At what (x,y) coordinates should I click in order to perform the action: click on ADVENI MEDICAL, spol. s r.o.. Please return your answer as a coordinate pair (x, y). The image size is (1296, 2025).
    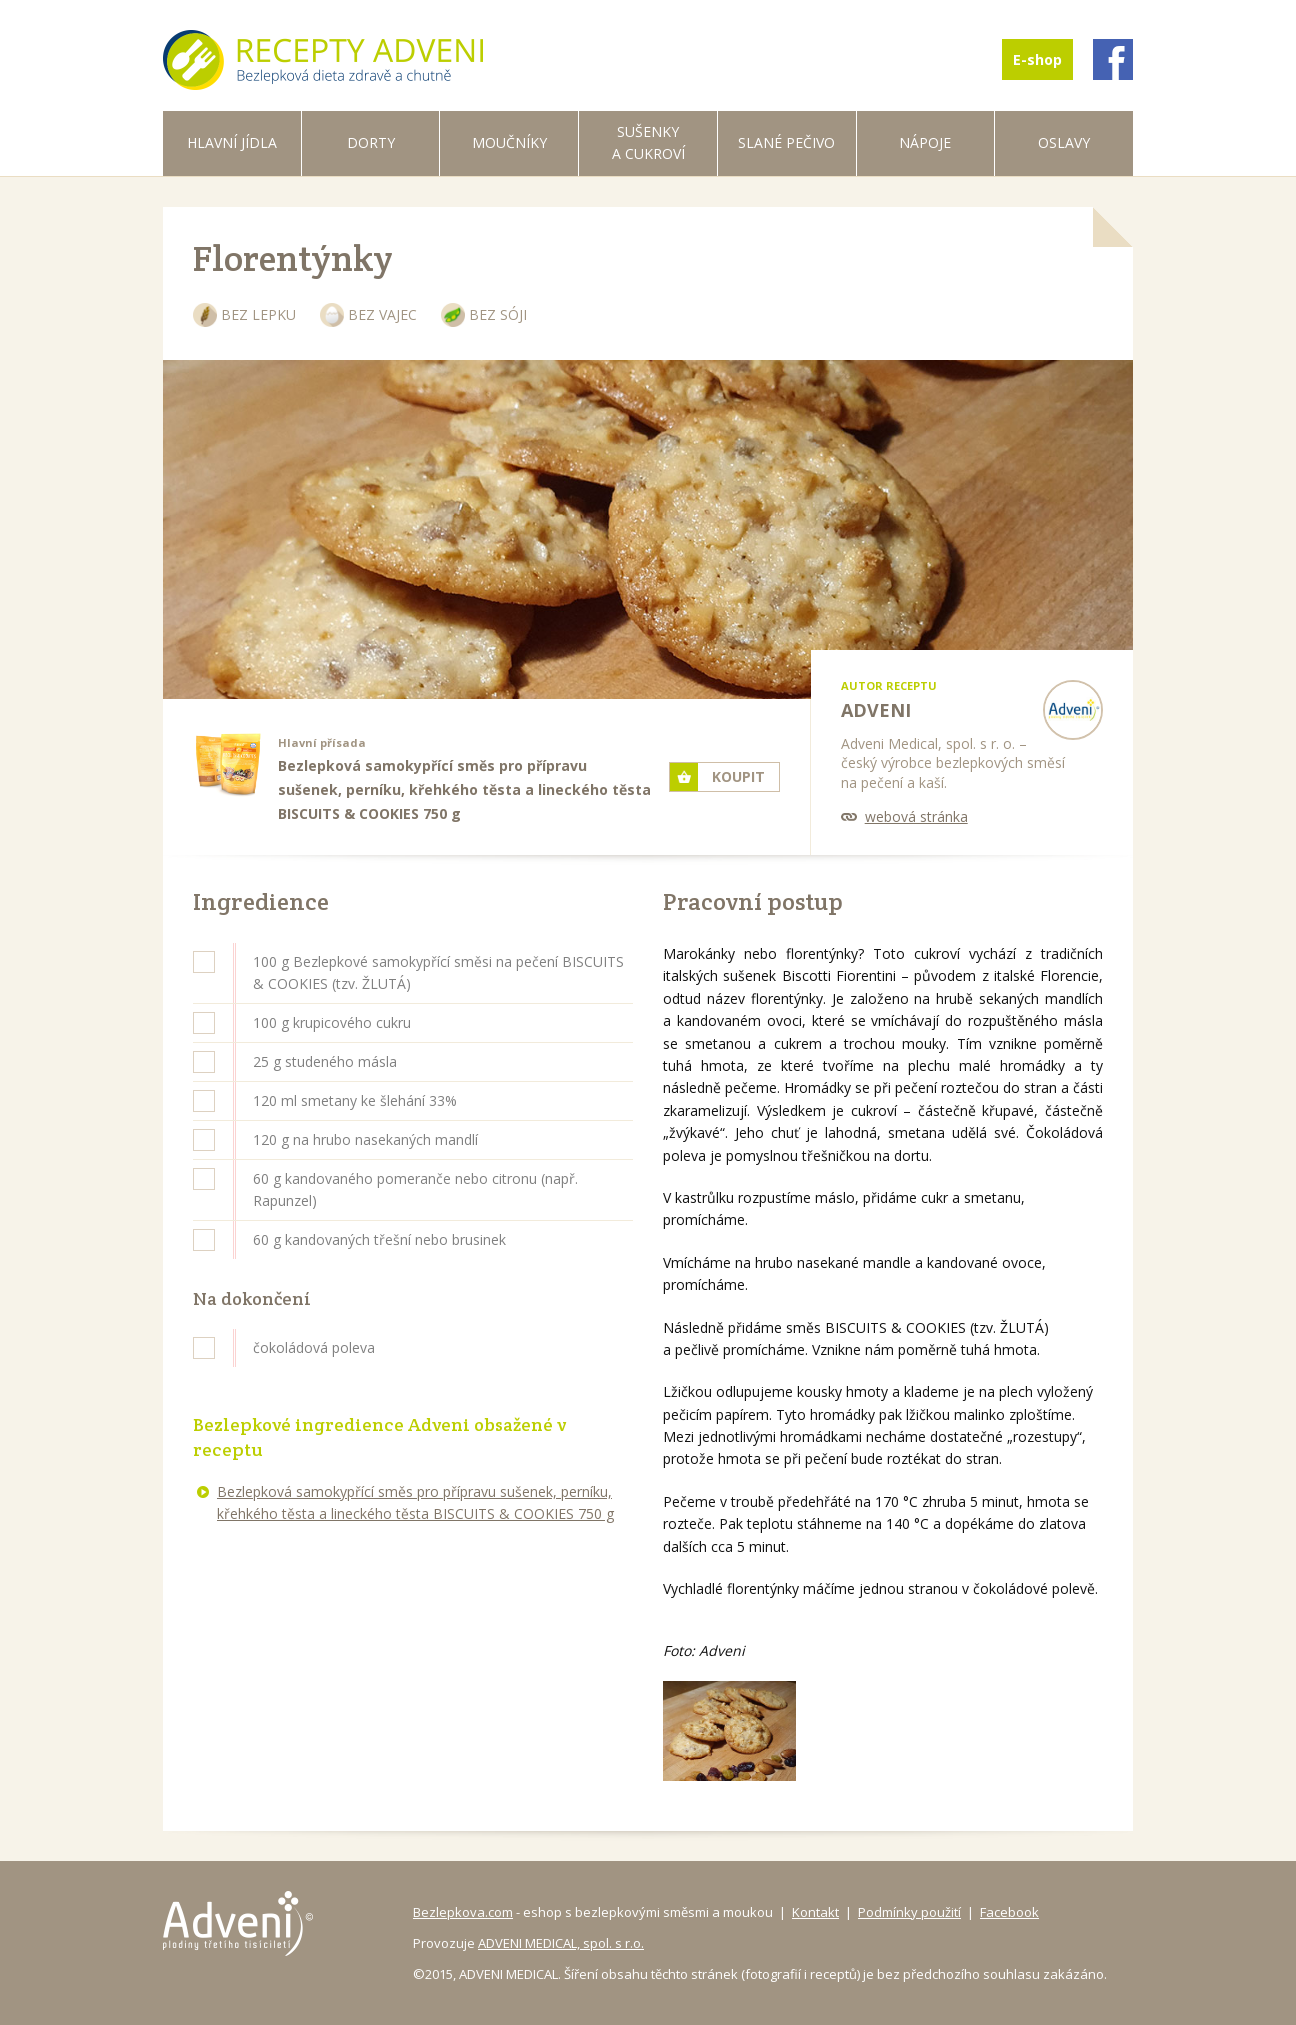
    Looking at the image, I should click on (561, 1943).